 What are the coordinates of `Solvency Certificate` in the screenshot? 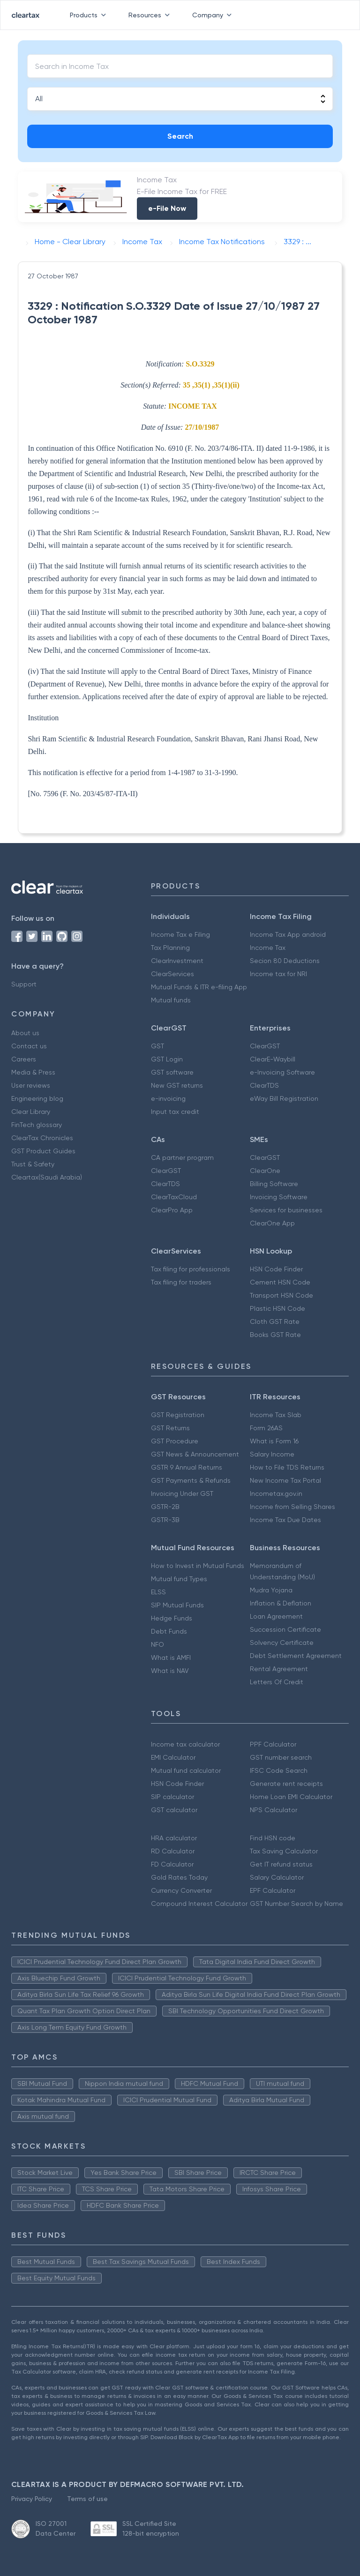 It's located at (282, 1642).